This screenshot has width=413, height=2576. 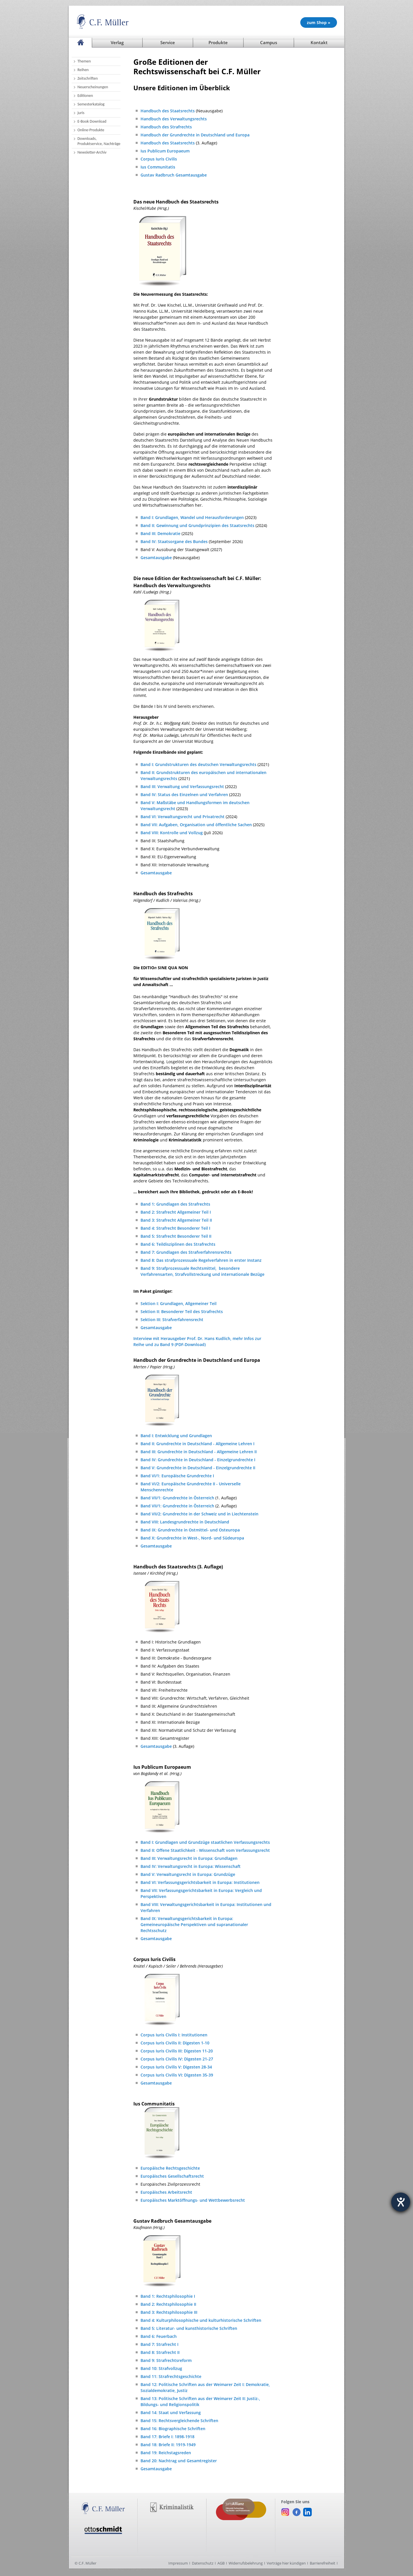 What do you see at coordinates (200, 1882) in the screenshot?
I see `Band VI: Verfassungsgerichtsbarkeit in Europa: Institutionen` at bounding box center [200, 1882].